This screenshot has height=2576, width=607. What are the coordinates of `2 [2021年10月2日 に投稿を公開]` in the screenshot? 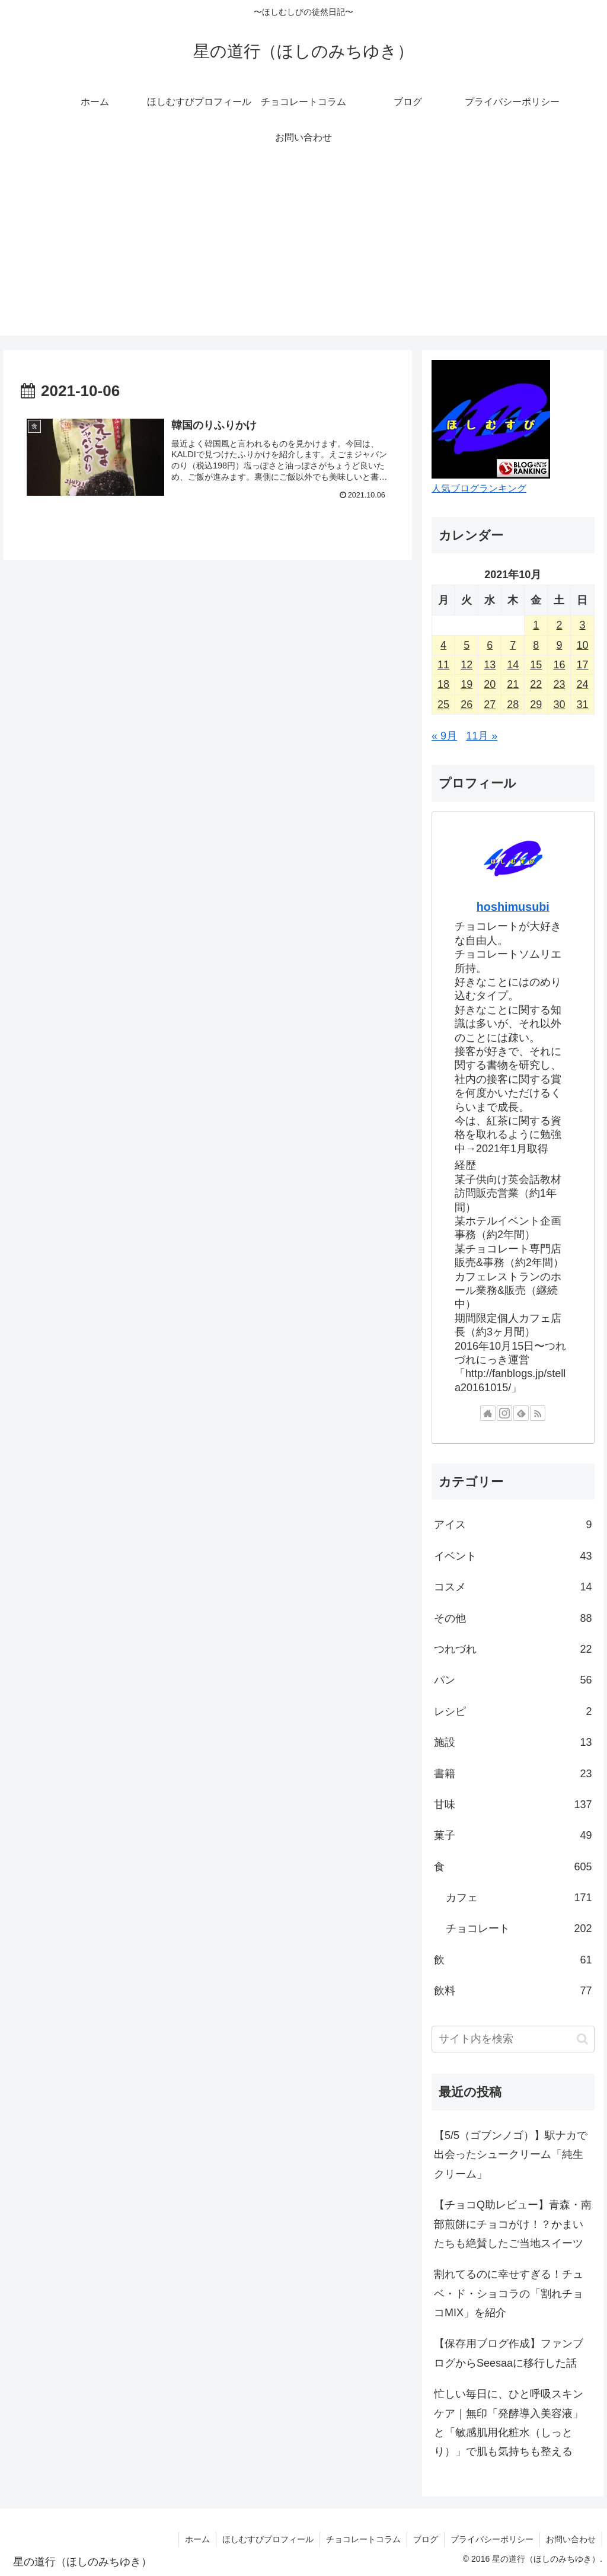 It's located at (559, 625).